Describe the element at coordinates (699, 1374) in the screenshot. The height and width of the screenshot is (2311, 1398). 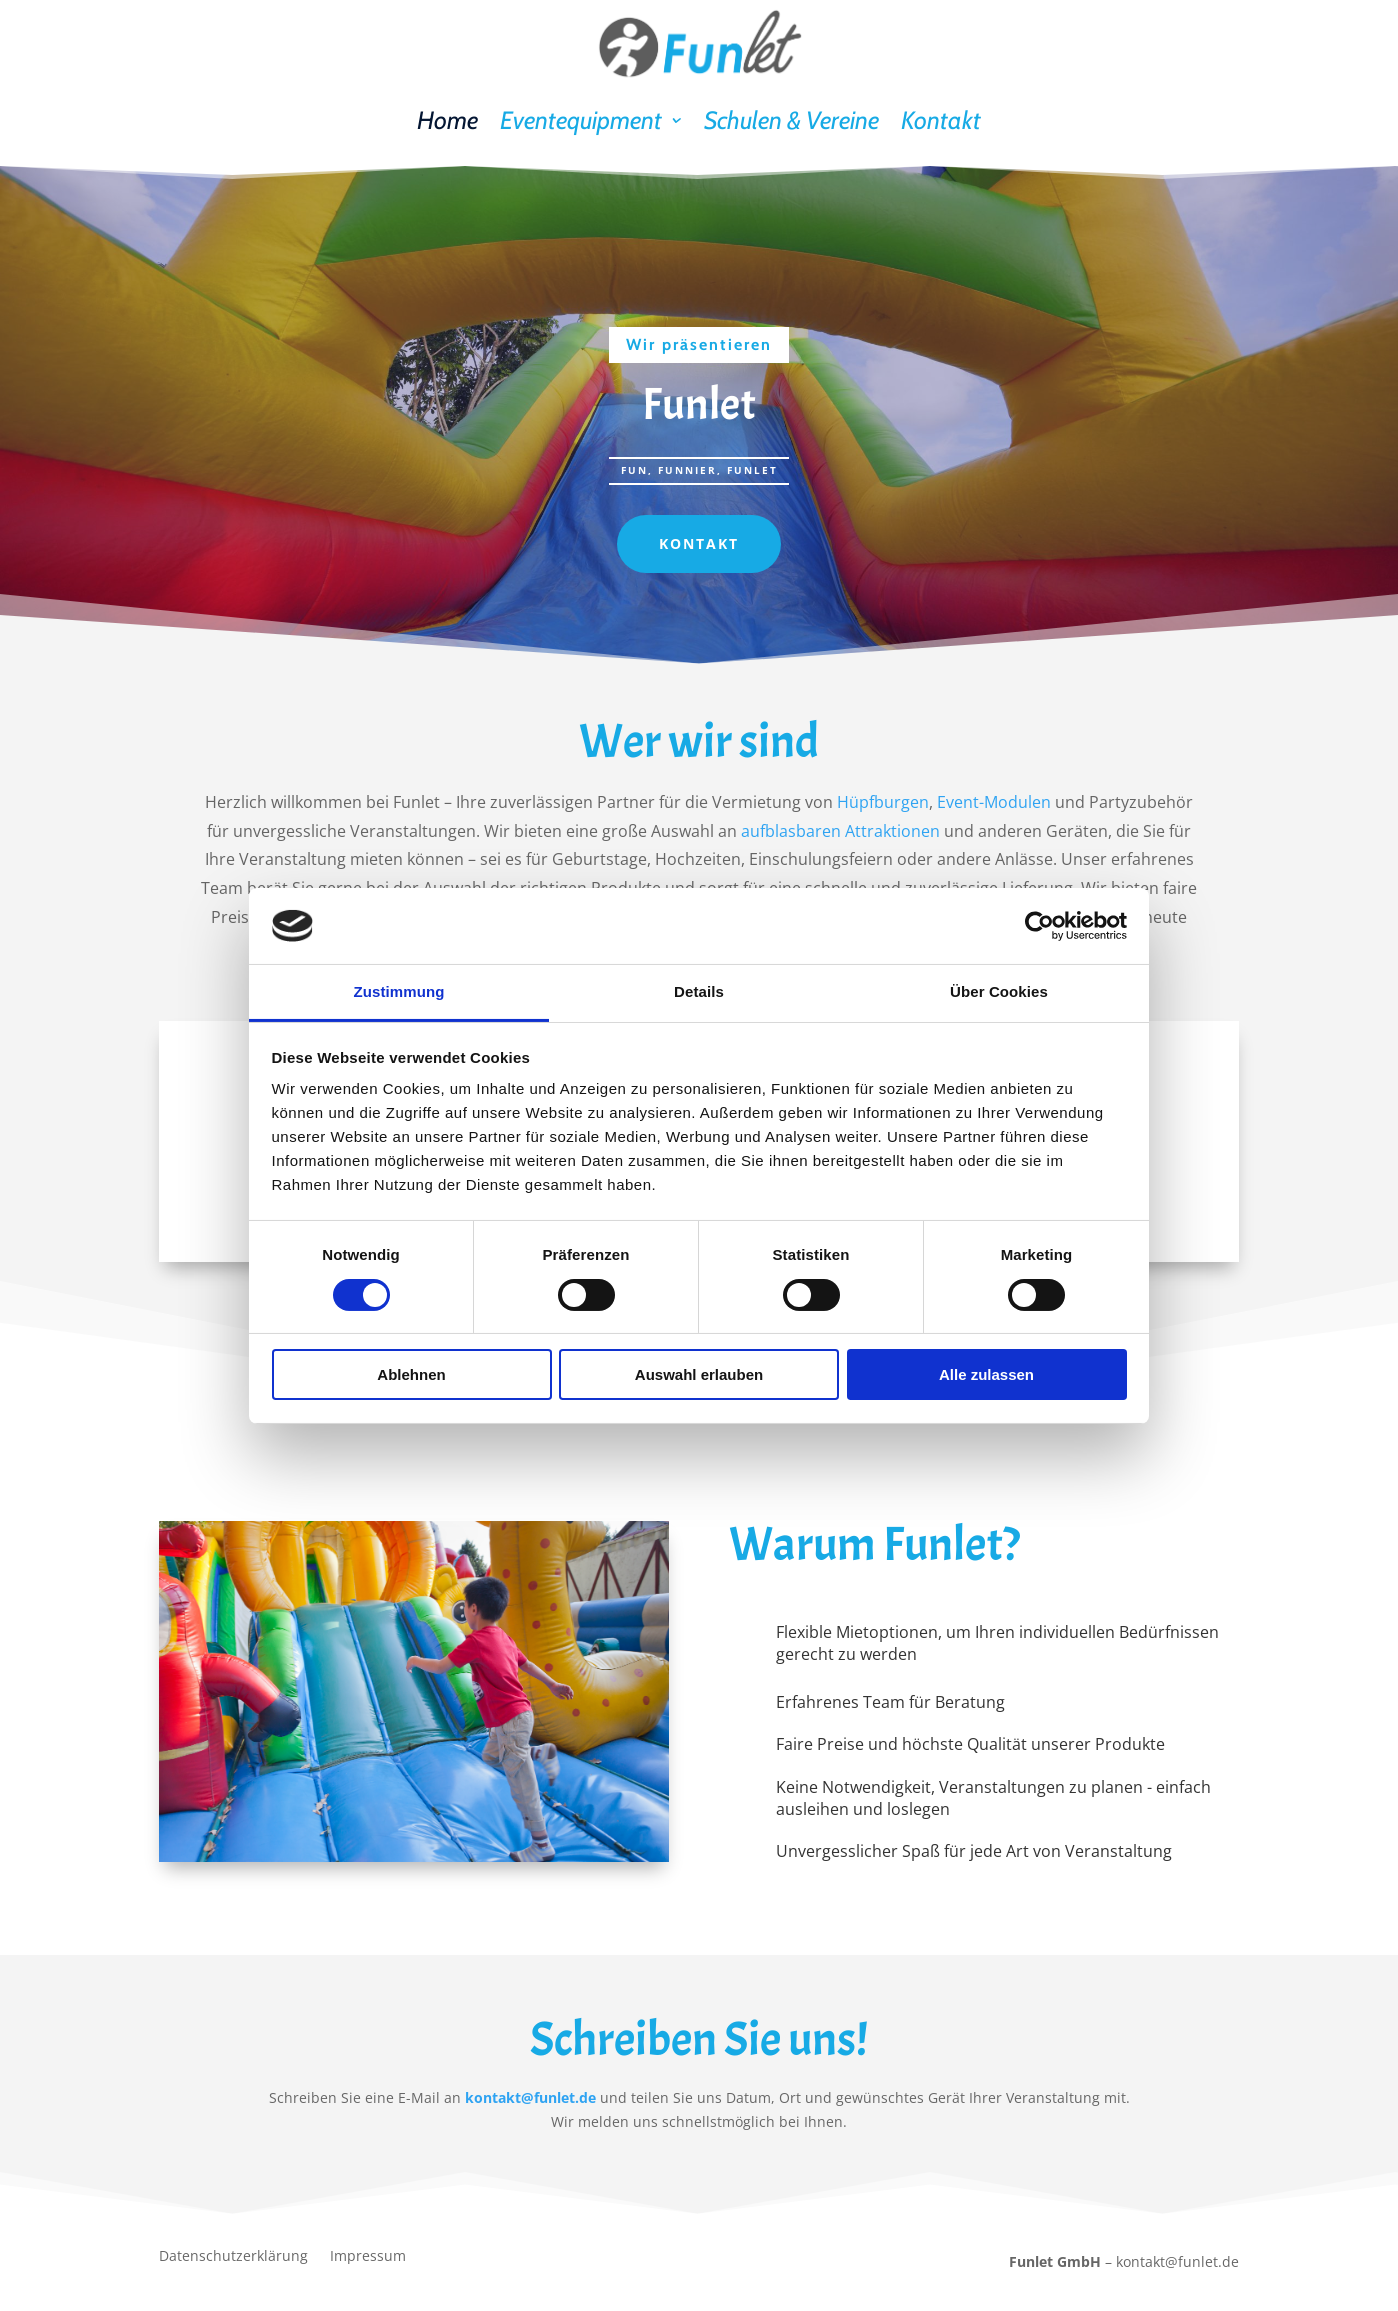
I see `Auswahl erlauben` at that location.